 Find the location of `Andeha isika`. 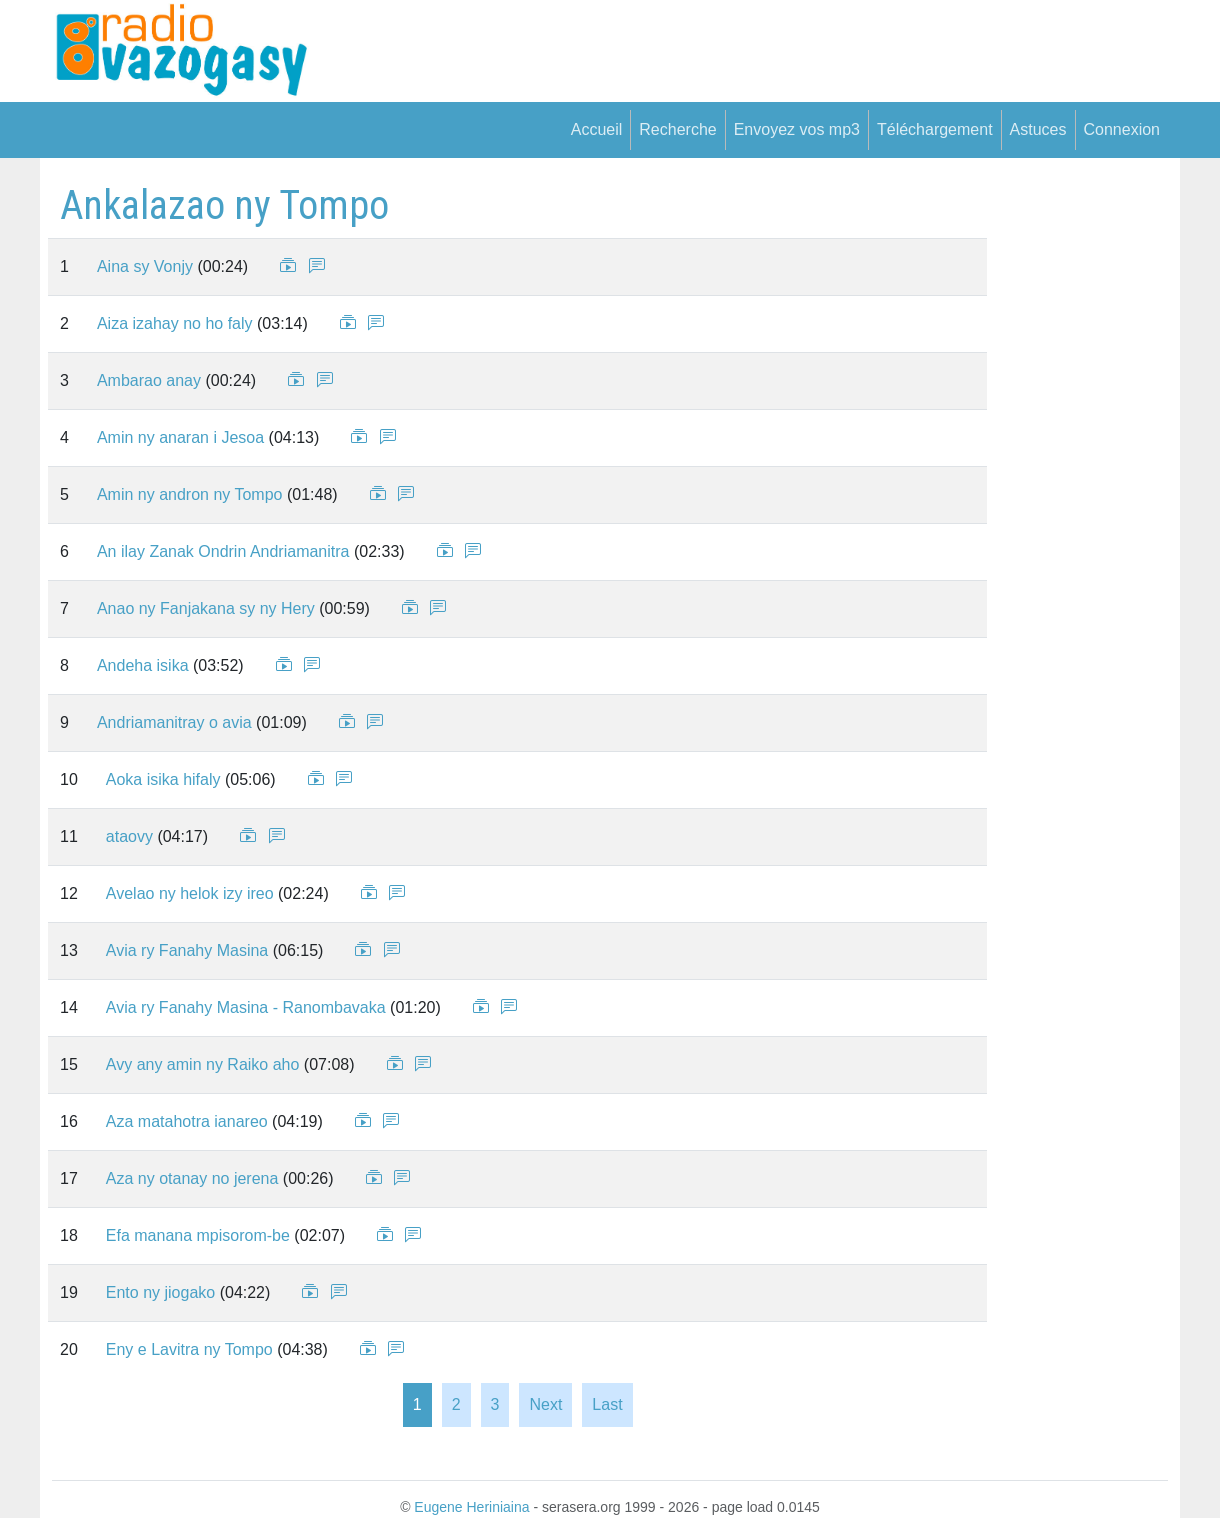

Andeha isika is located at coordinates (143, 665).